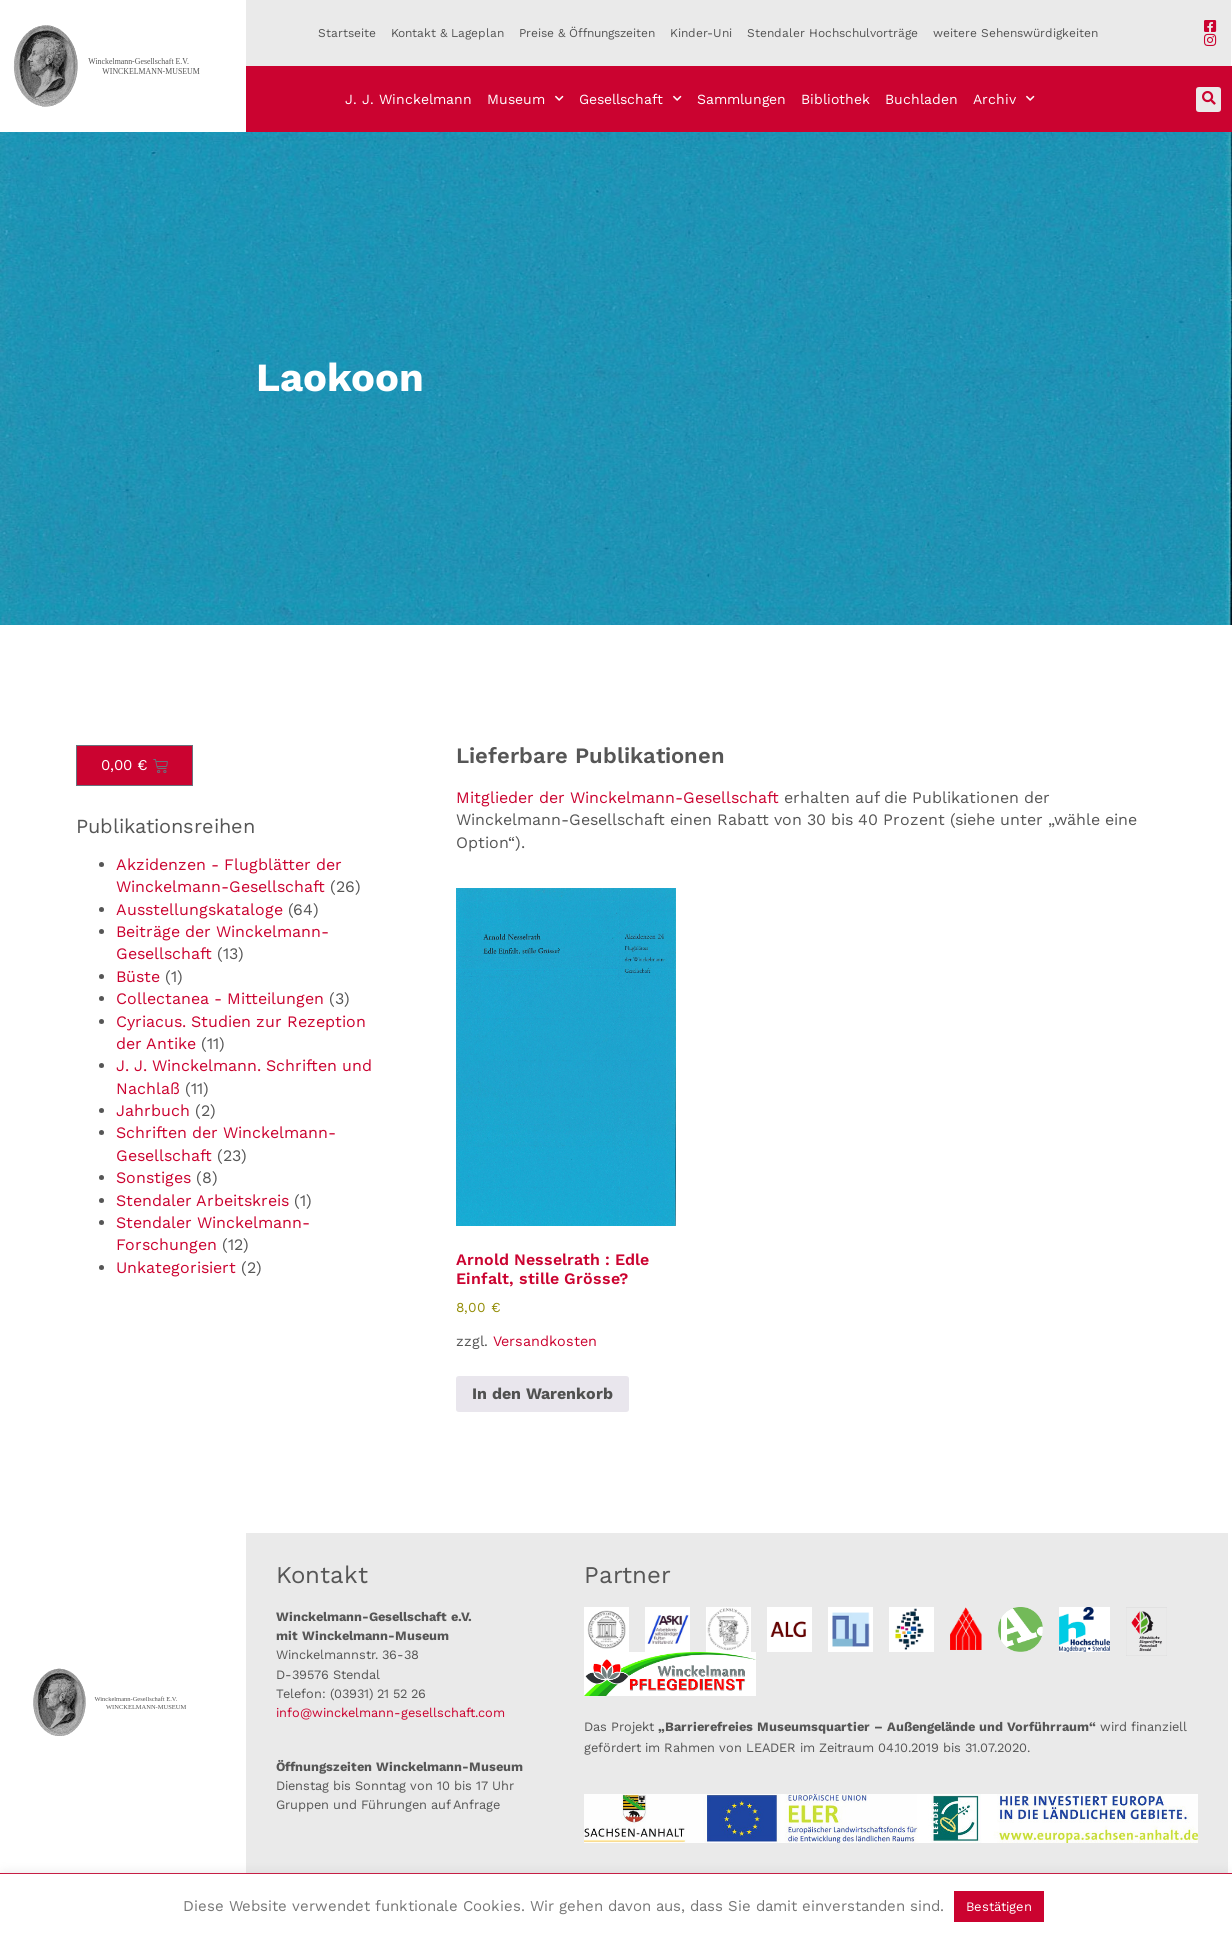 Image resolution: width=1232 pixels, height=1939 pixels. I want to click on Startseite, so click(347, 33).